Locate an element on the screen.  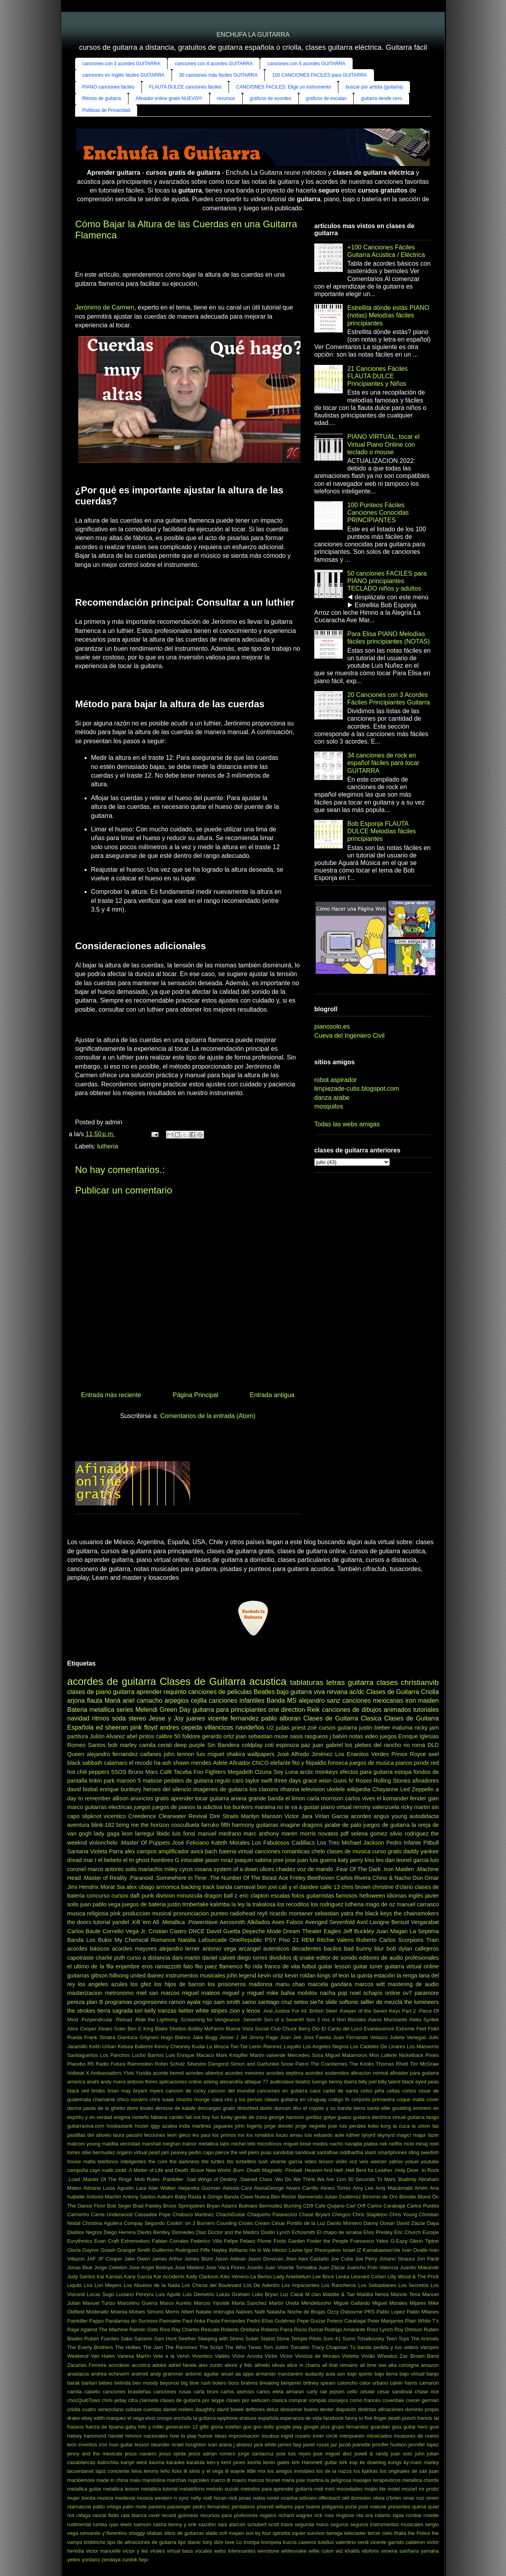
chris isaak is located at coordinates (162, 2099).